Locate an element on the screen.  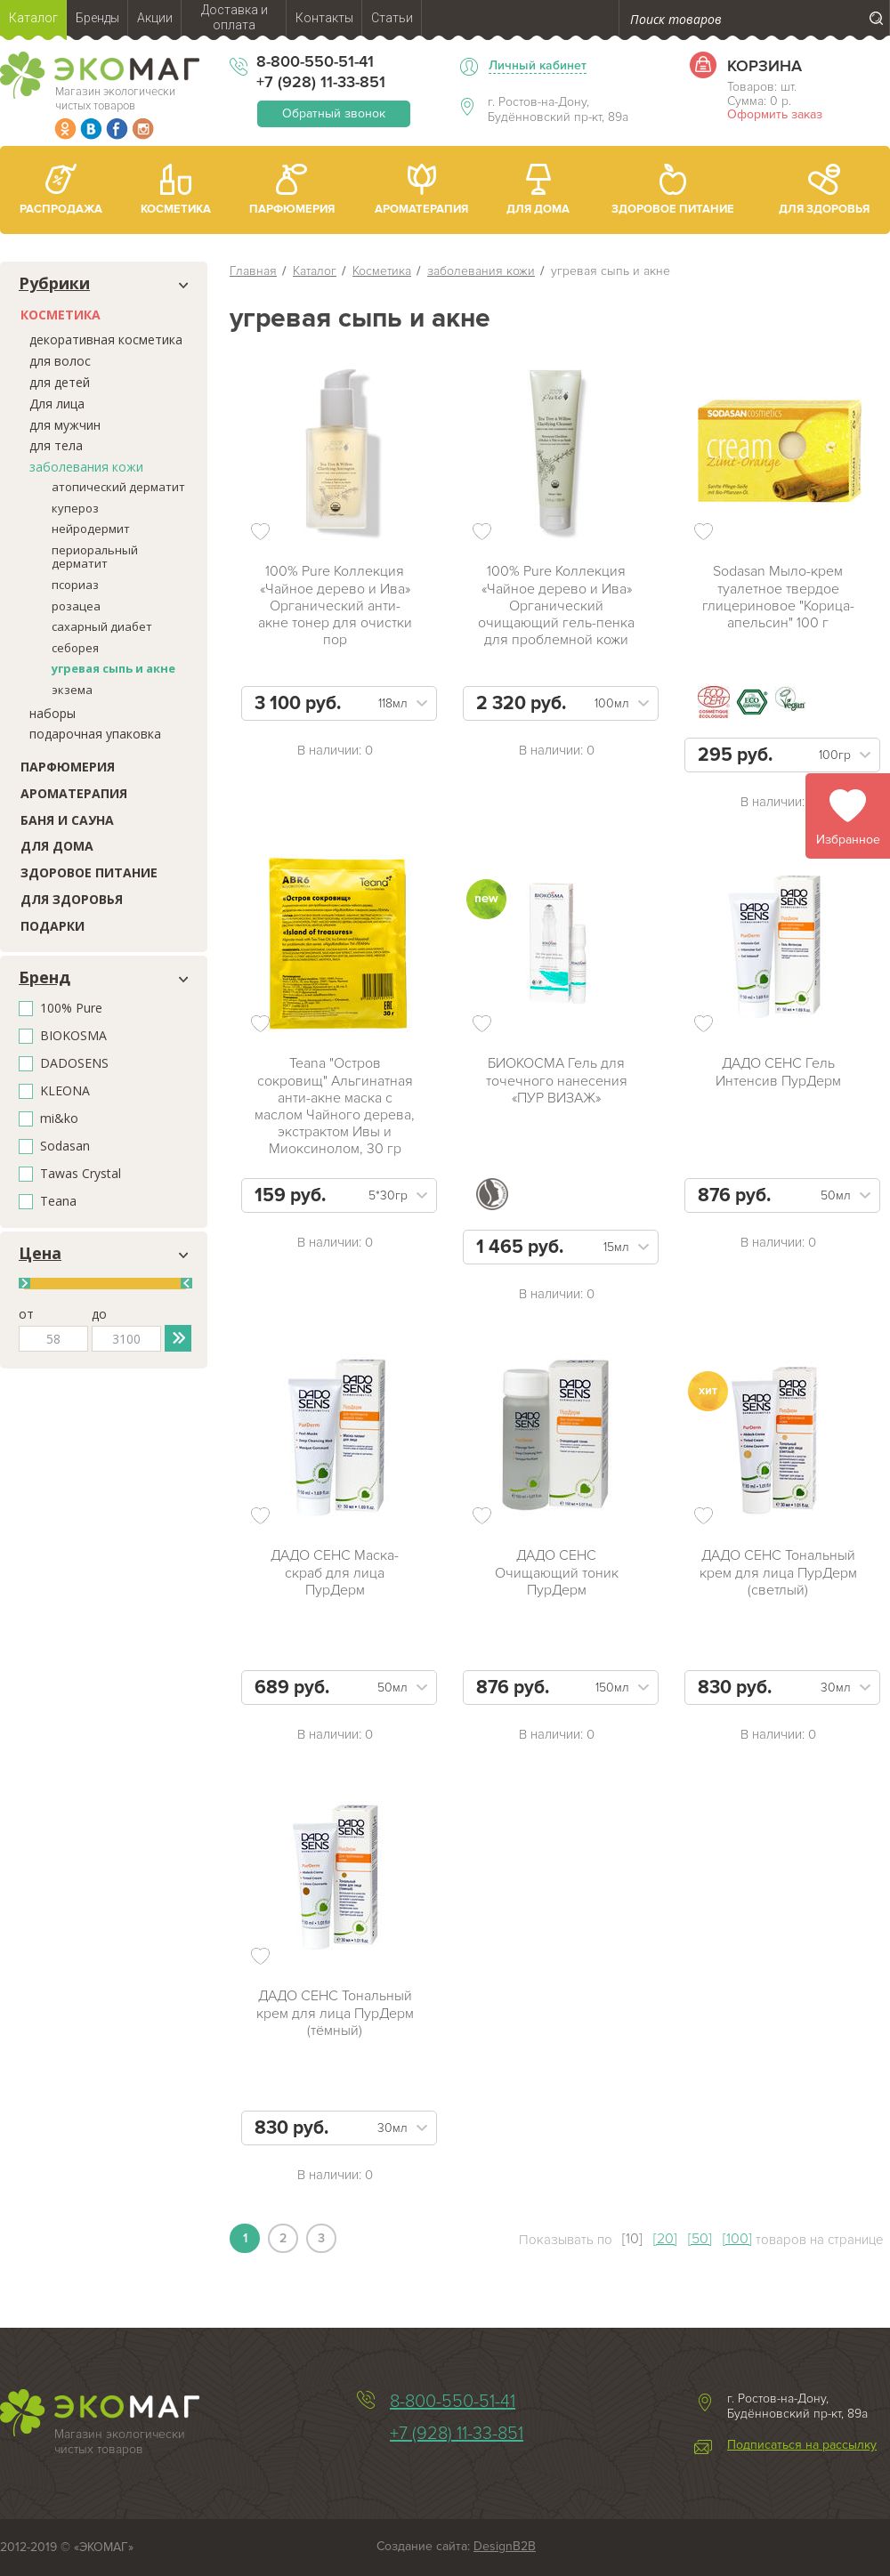
[100] is located at coordinates (737, 2239).